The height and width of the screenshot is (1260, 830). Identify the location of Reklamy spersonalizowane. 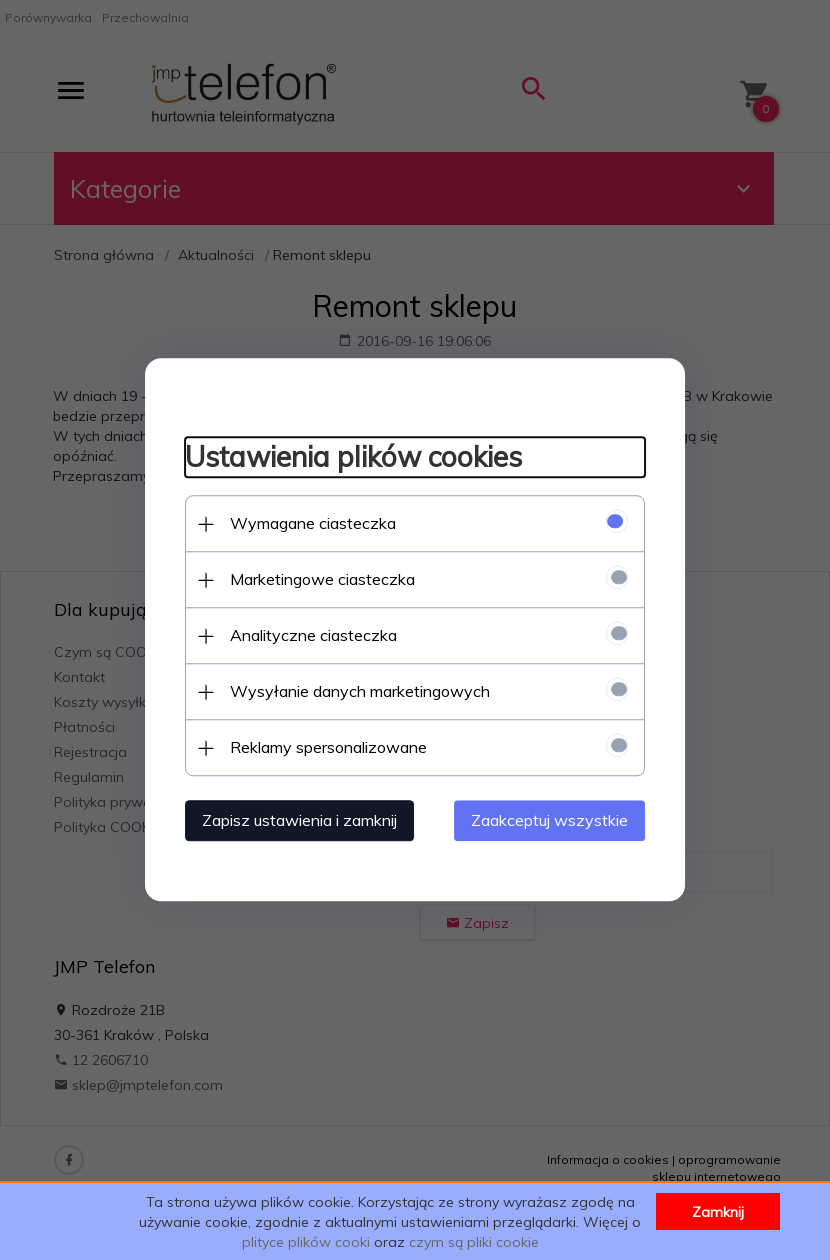
(328, 748).